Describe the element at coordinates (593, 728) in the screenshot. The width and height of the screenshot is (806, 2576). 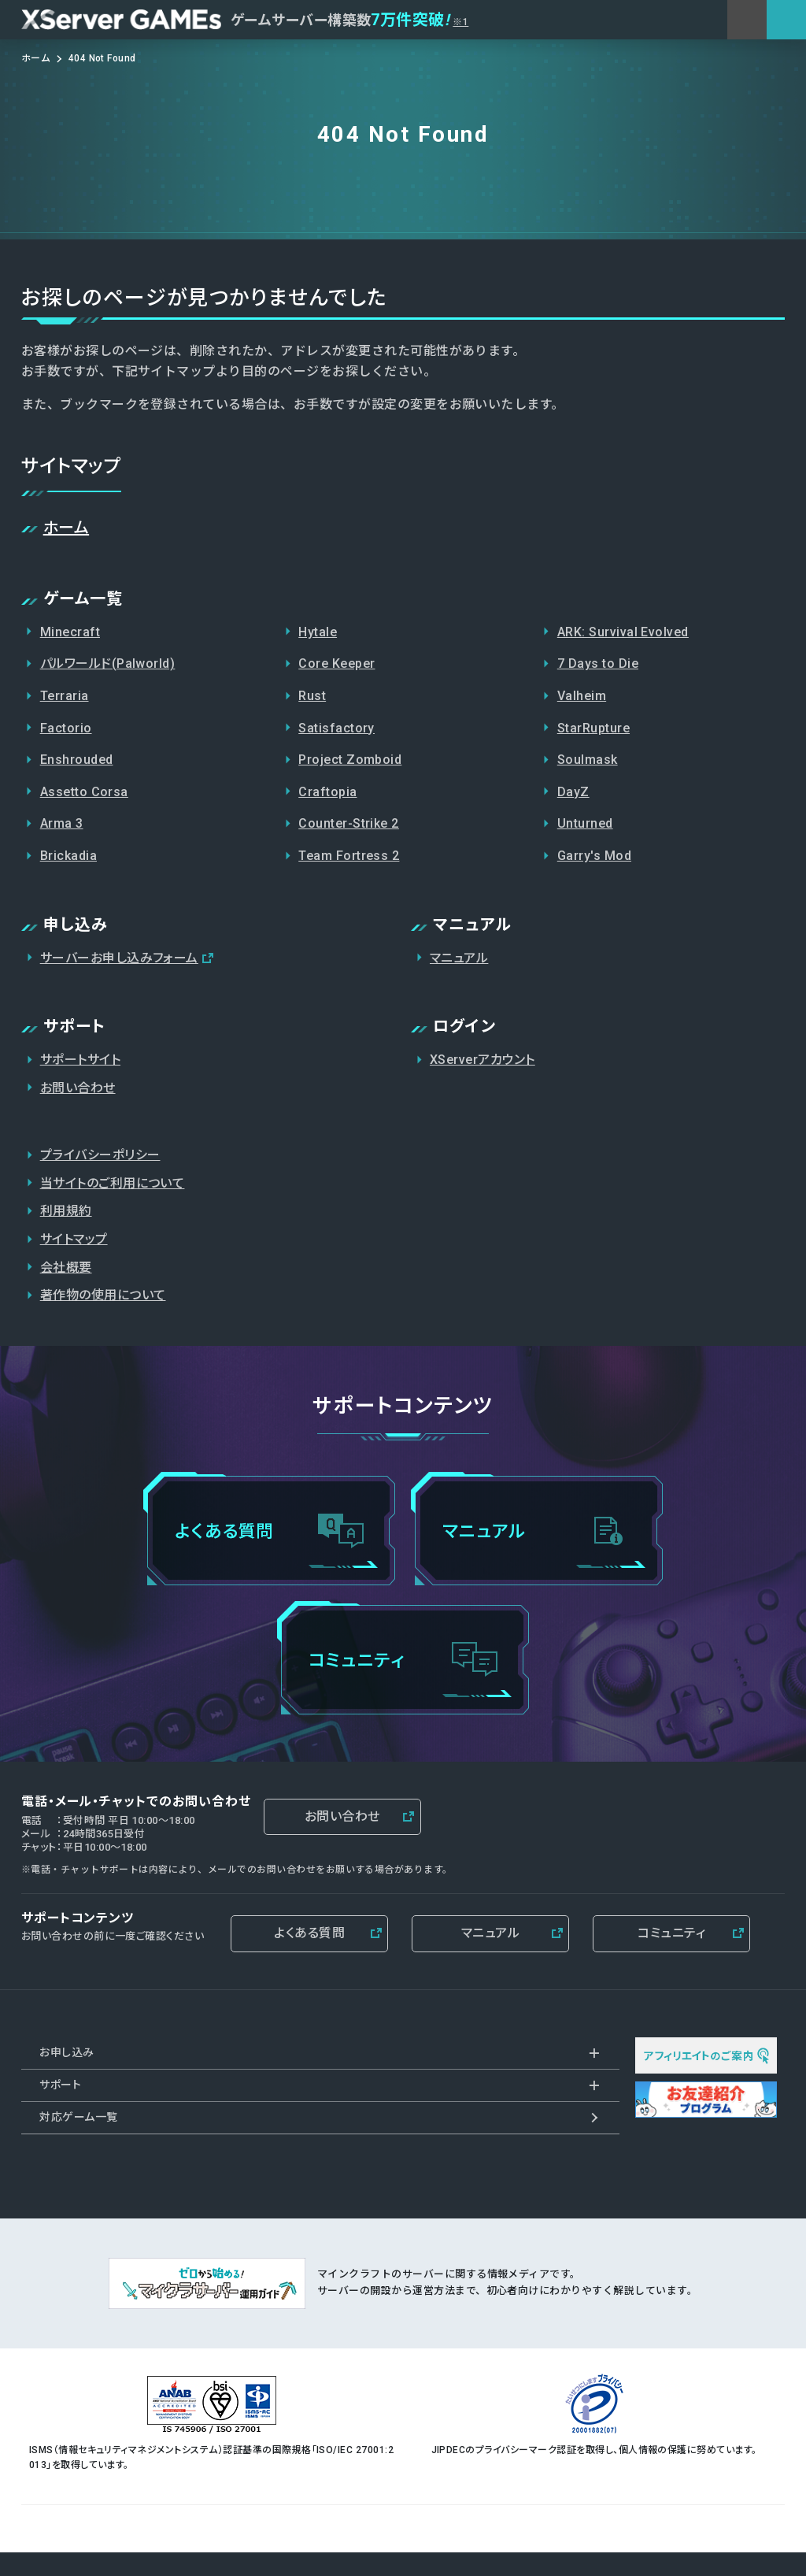
I see `StarRupture` at that location.